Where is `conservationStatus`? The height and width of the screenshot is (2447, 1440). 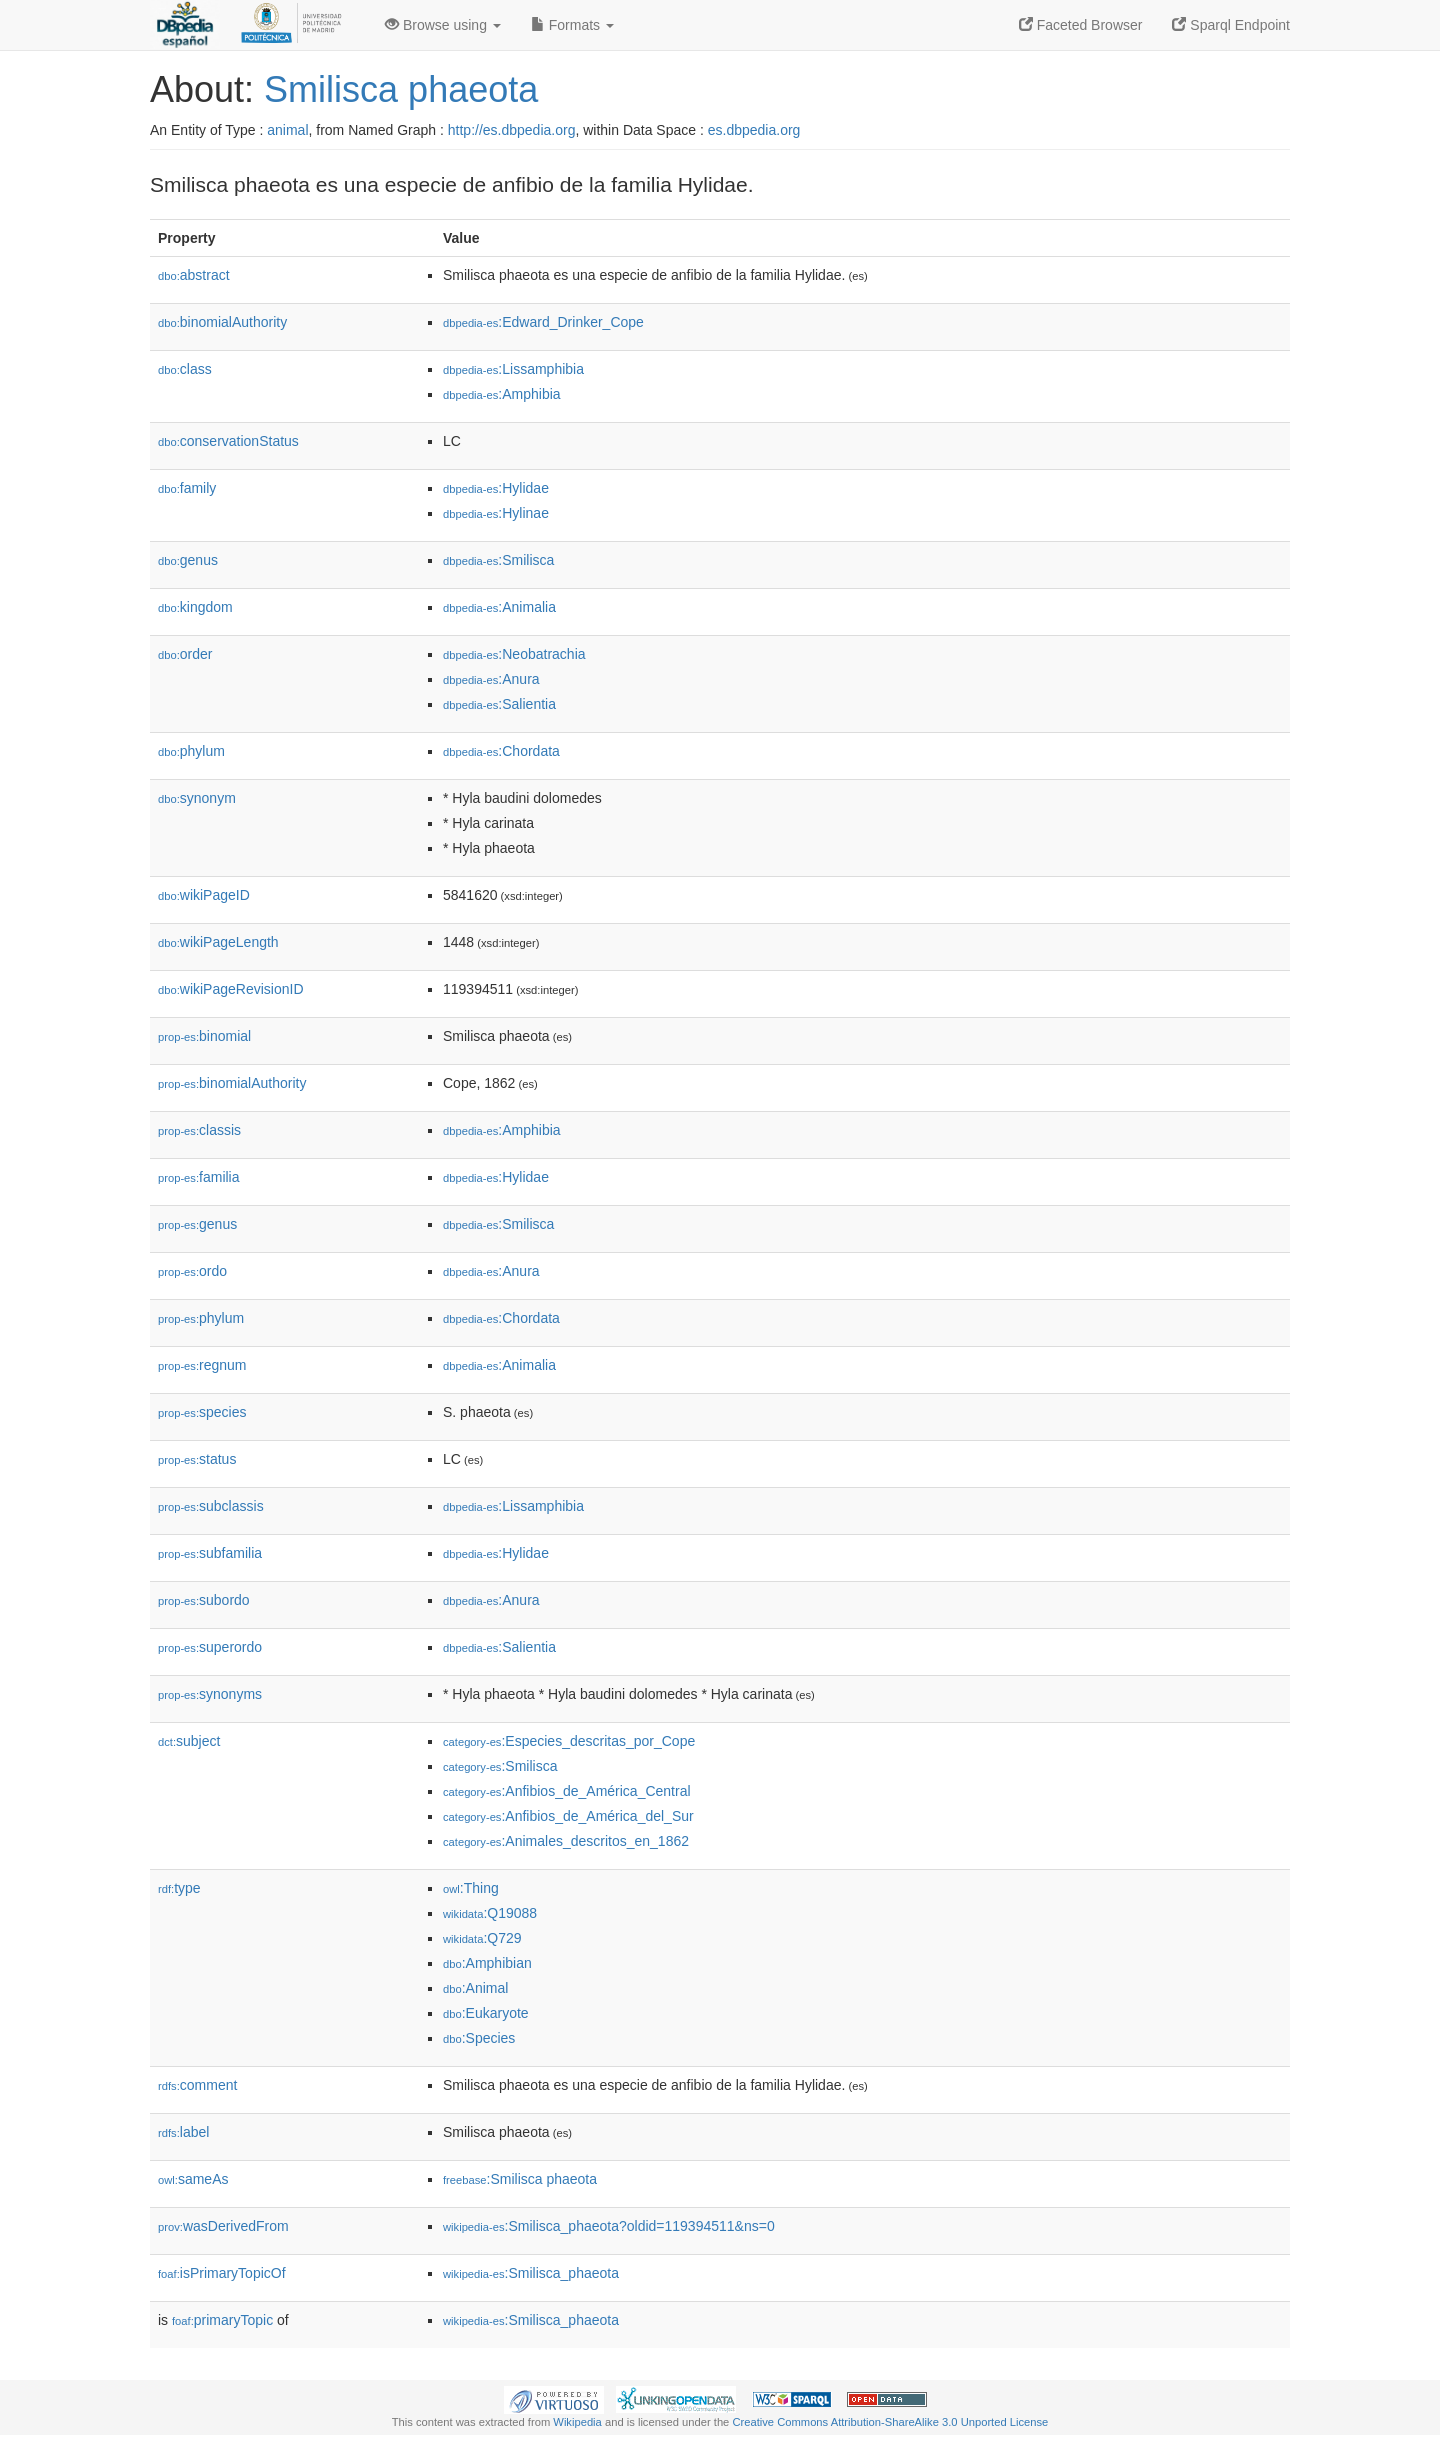
conservationStatus is located at coordinates (228, 441).